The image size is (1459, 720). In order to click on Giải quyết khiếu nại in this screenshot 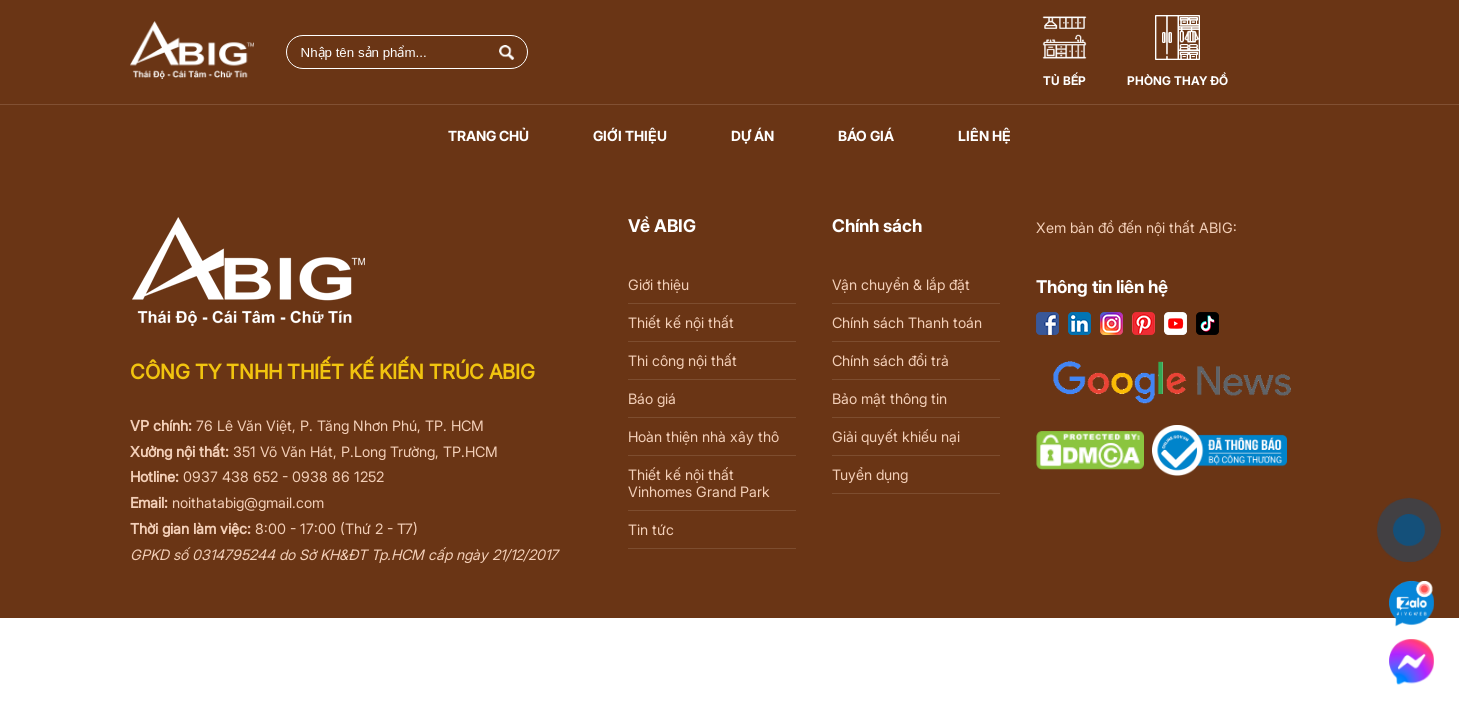, I will do `click(896, 436)`.